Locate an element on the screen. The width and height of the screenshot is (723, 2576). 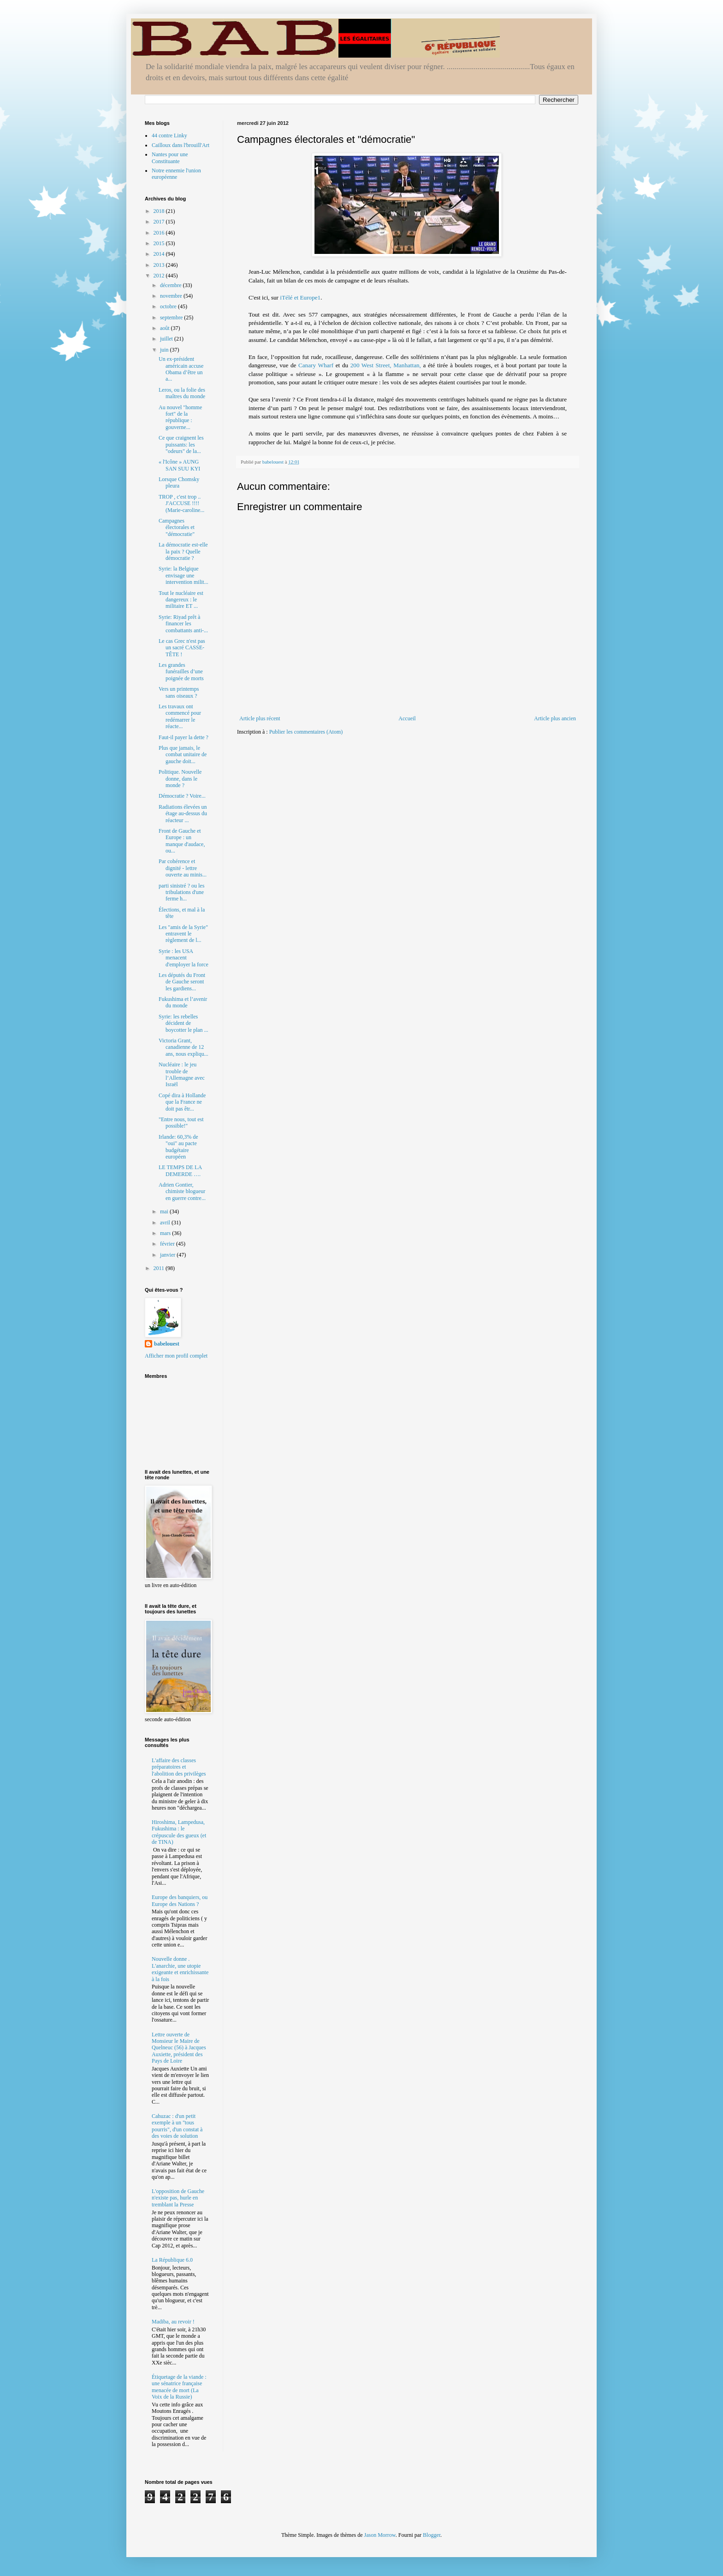
Nouvelle donne . L'anarchie, une utopie exigeante et enrichissante à la fois is located at coordinates (180, 1969).